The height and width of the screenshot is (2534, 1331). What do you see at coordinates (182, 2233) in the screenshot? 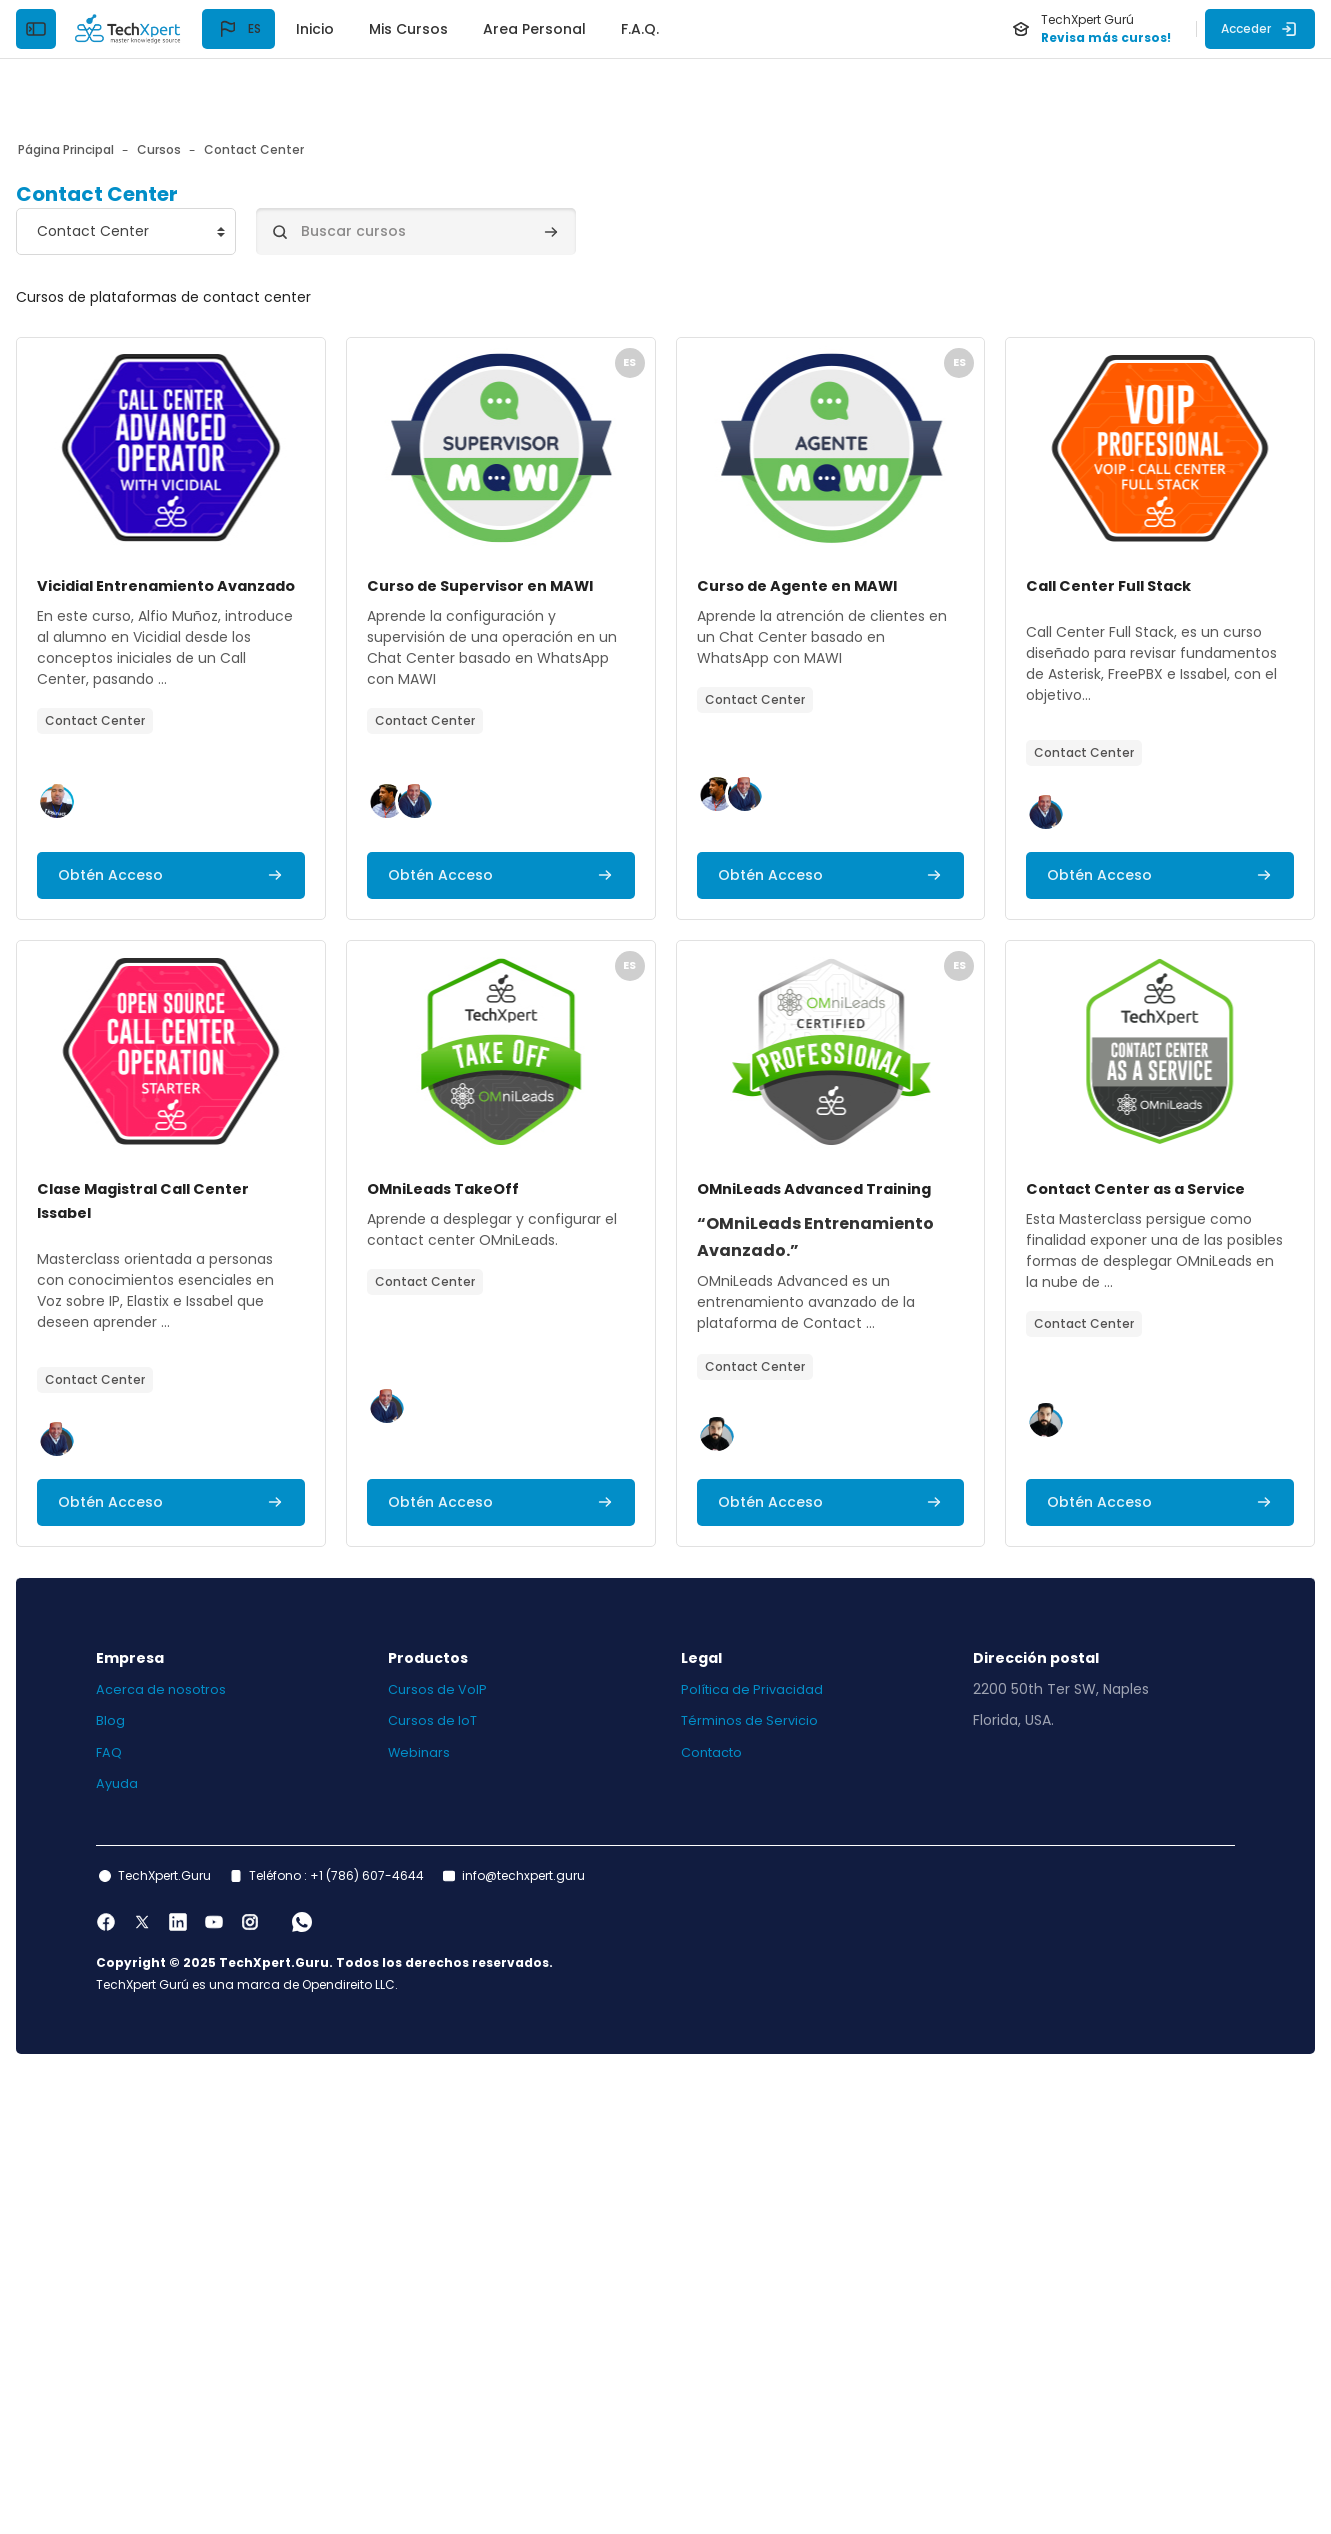
I see `Ayuda` at bounding box center [182, 2233].